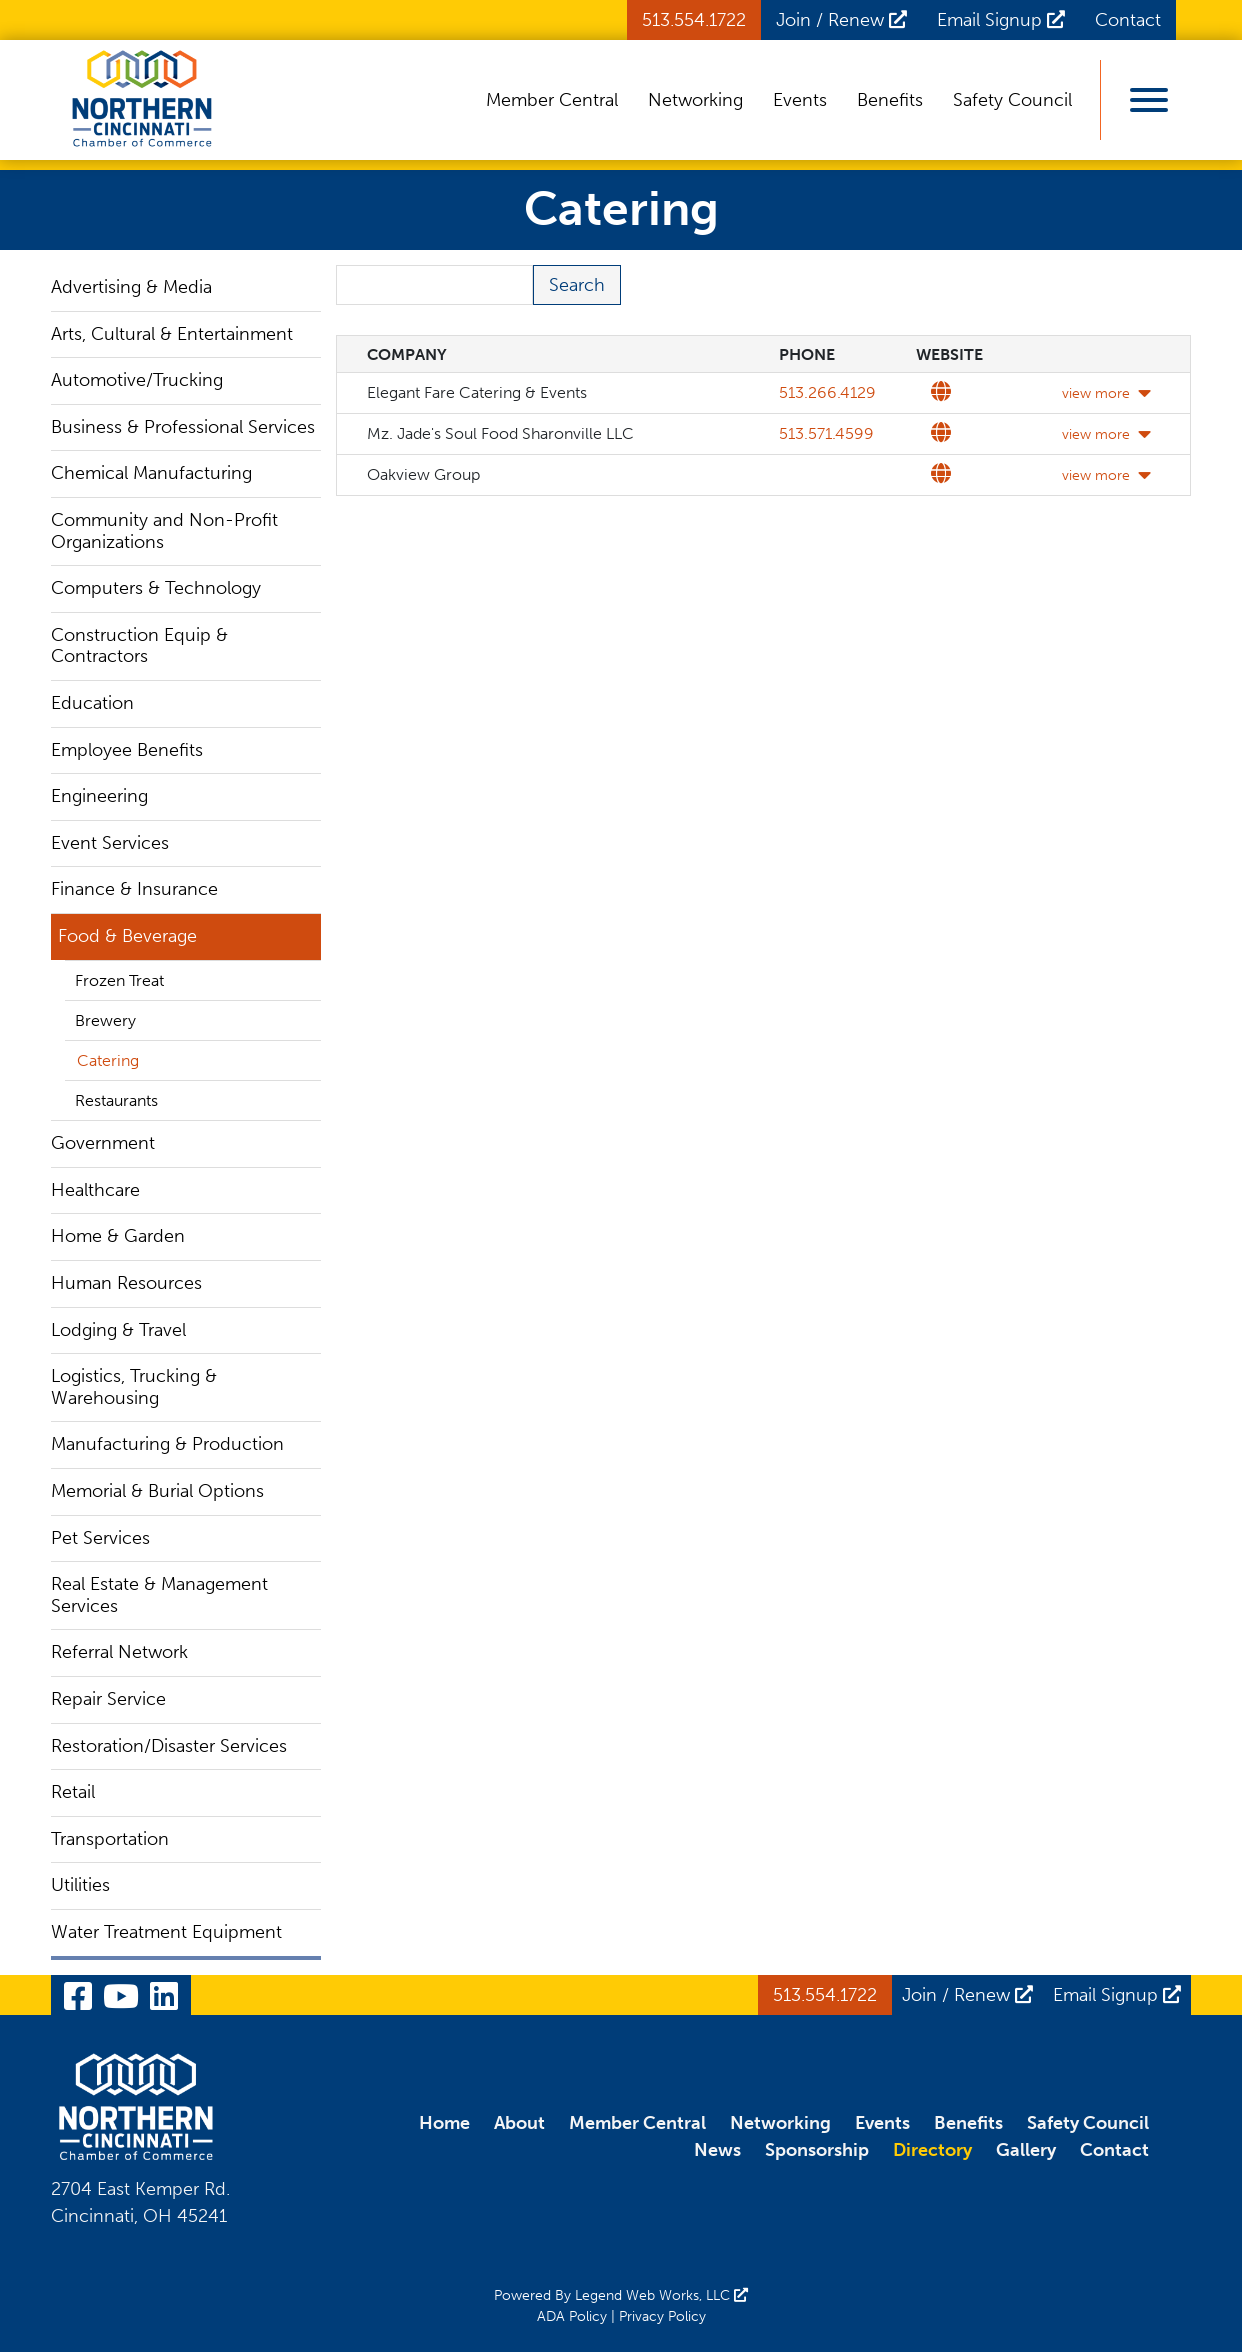 The image size is (1242, 2352). What do you see at coordinates (159, 1595) in the screenshot?
I see `Real Estate & Management Services` at bounding box center [159, 1595].